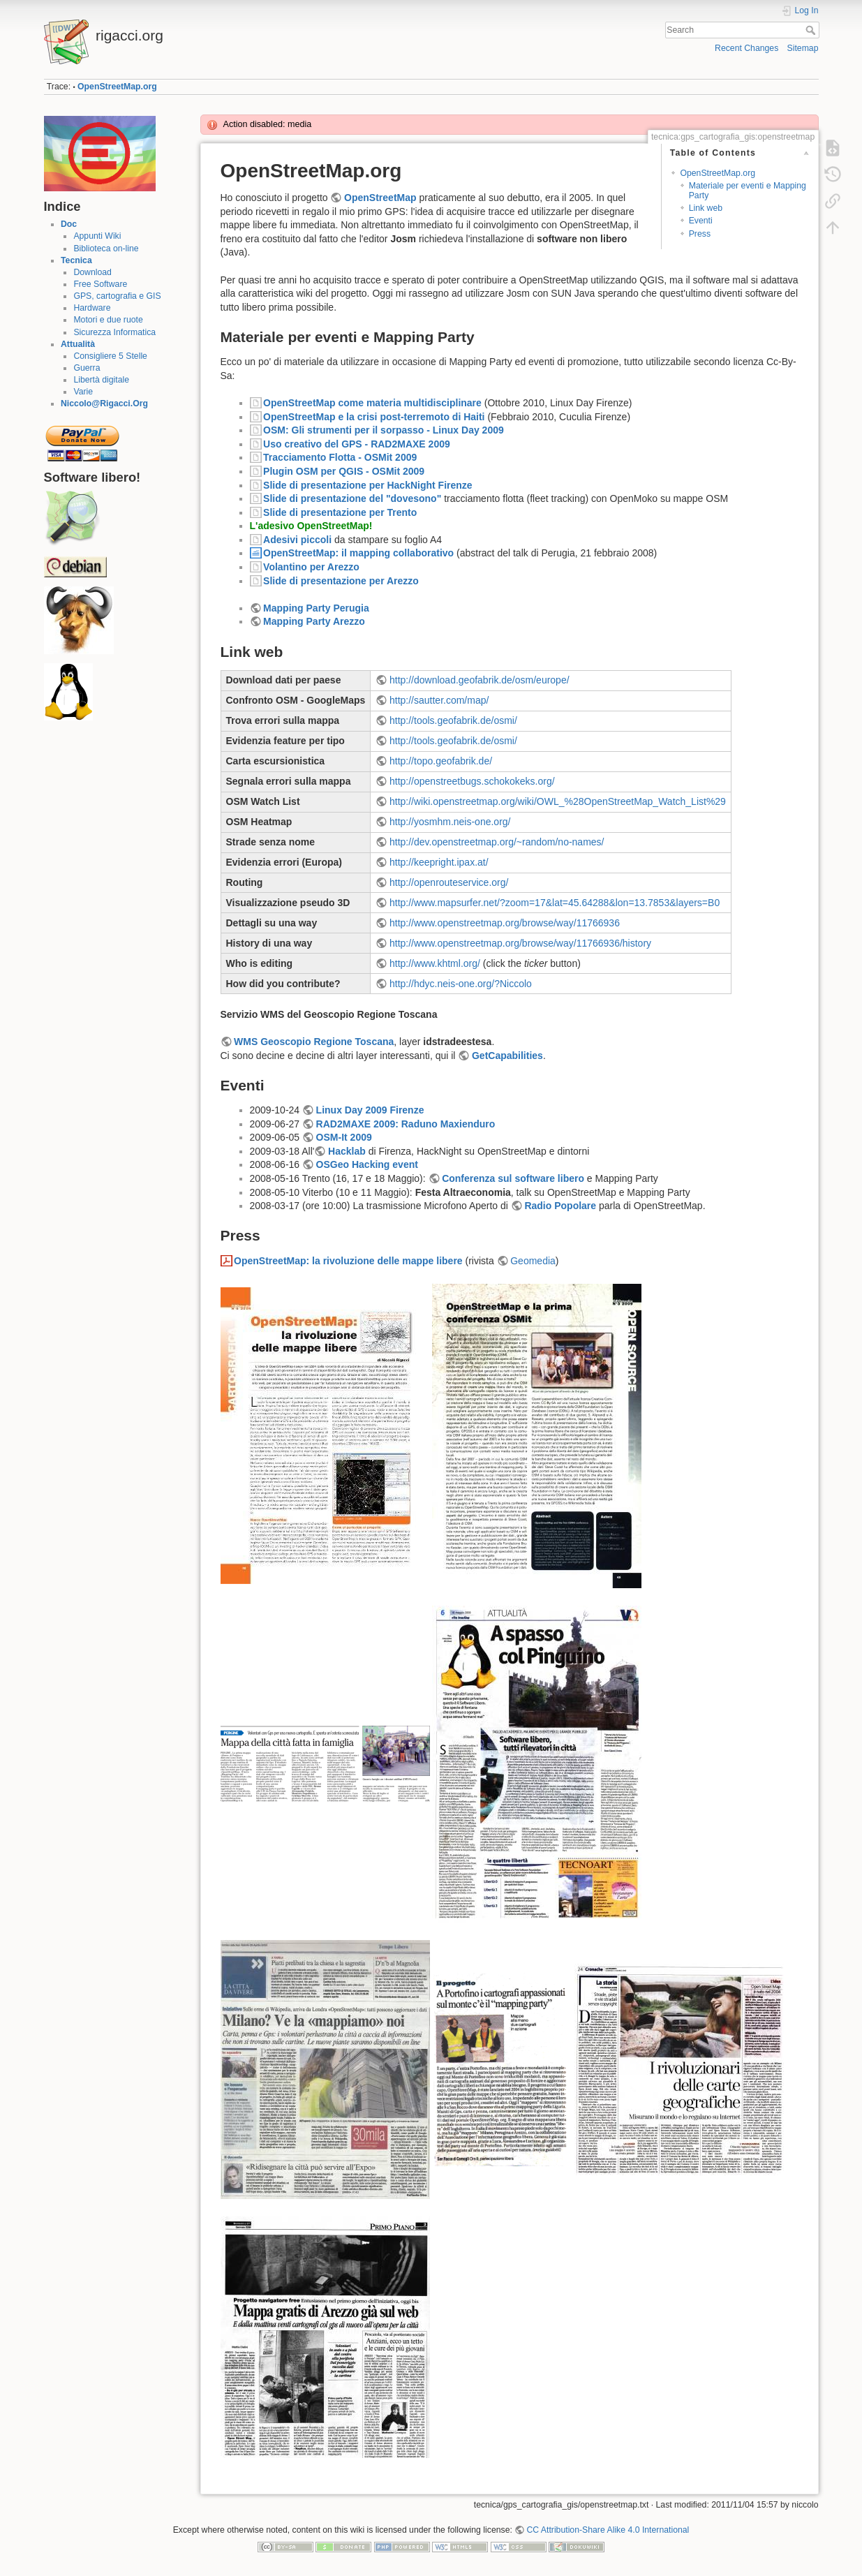 This screenshot has width=862, height=2576. What do you see at coordinates (450, 821) in the screenshot?
I see `http://yosmhm.neis-one.org/` at bounding box center [450, 821].